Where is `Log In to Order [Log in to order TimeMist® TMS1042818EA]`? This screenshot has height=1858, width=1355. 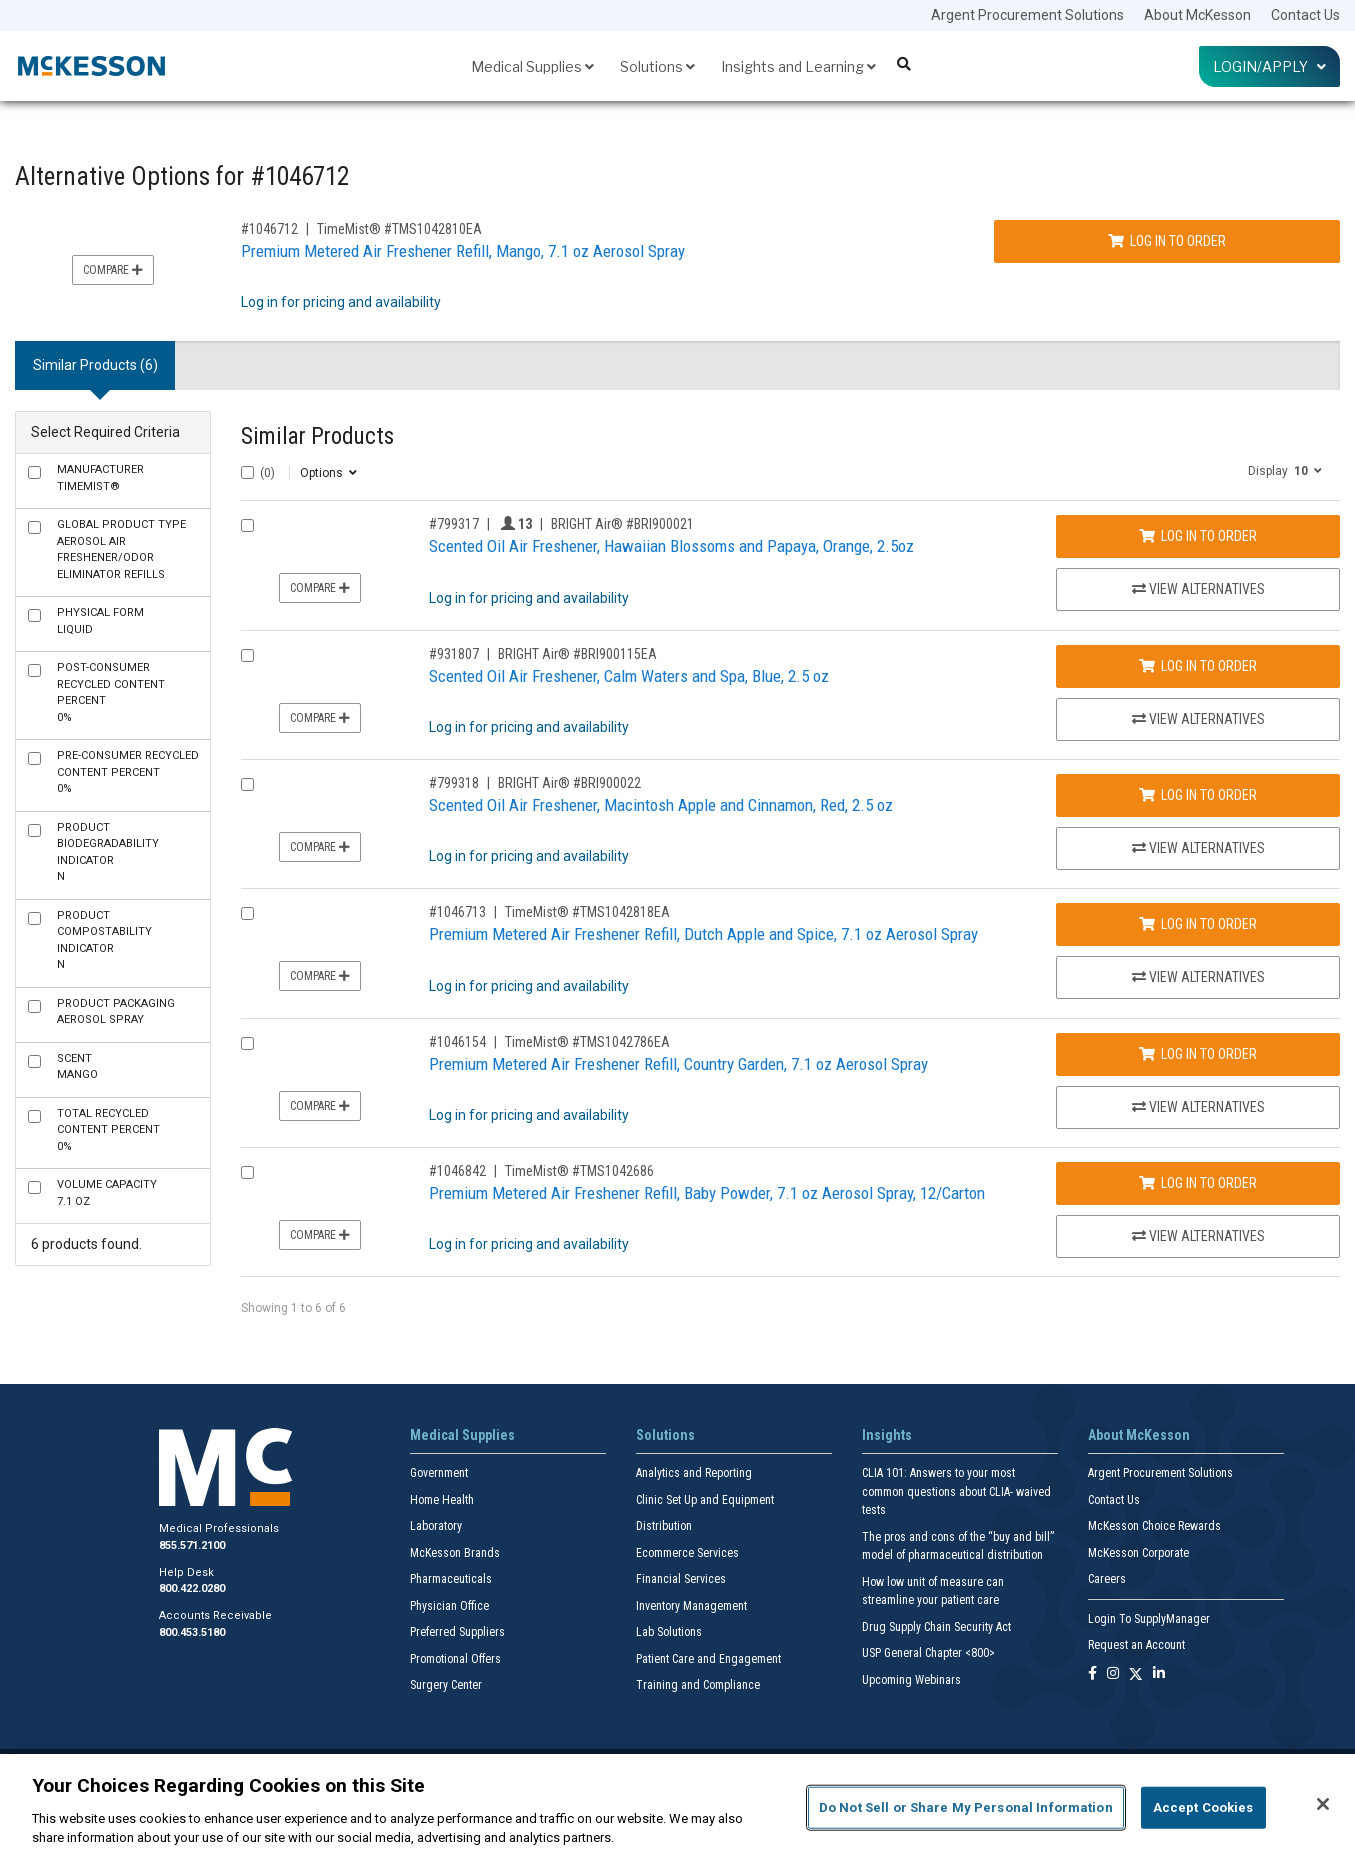 Log In to Order [Log in to order TimeMist® TMS1042818EA] is located at coordinates (1198, 924).